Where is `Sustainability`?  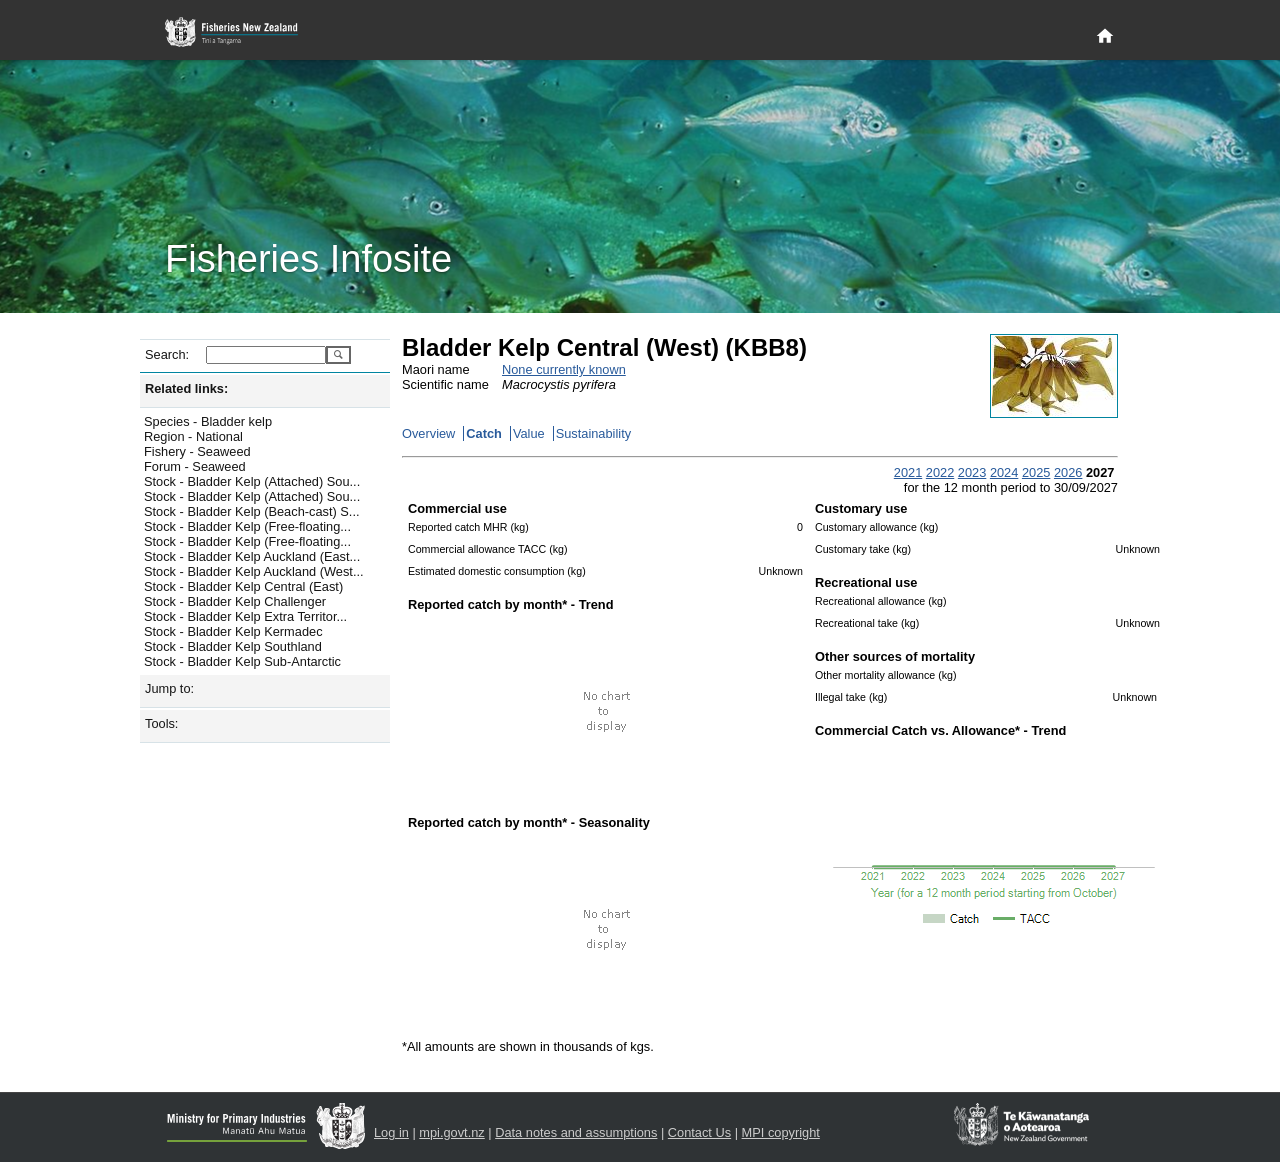 Sustainability is located at coordinates (593, 433).